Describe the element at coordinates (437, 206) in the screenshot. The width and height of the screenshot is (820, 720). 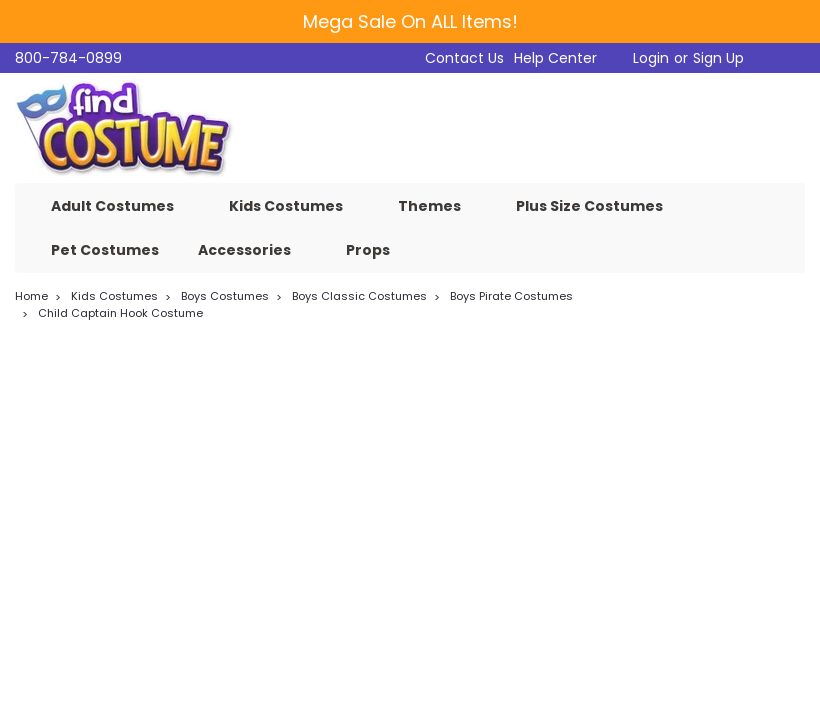
I see `Themes` at that location.